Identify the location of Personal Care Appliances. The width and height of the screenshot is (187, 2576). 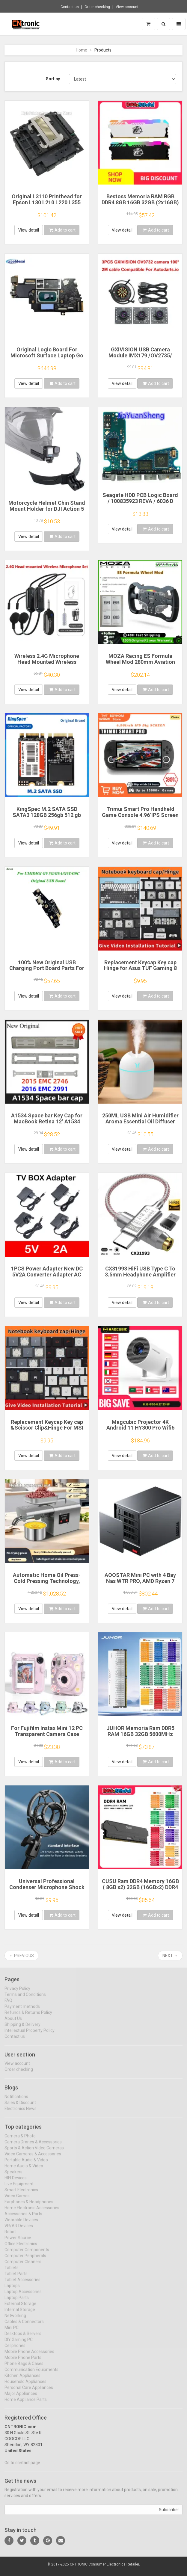
(28, 2391).